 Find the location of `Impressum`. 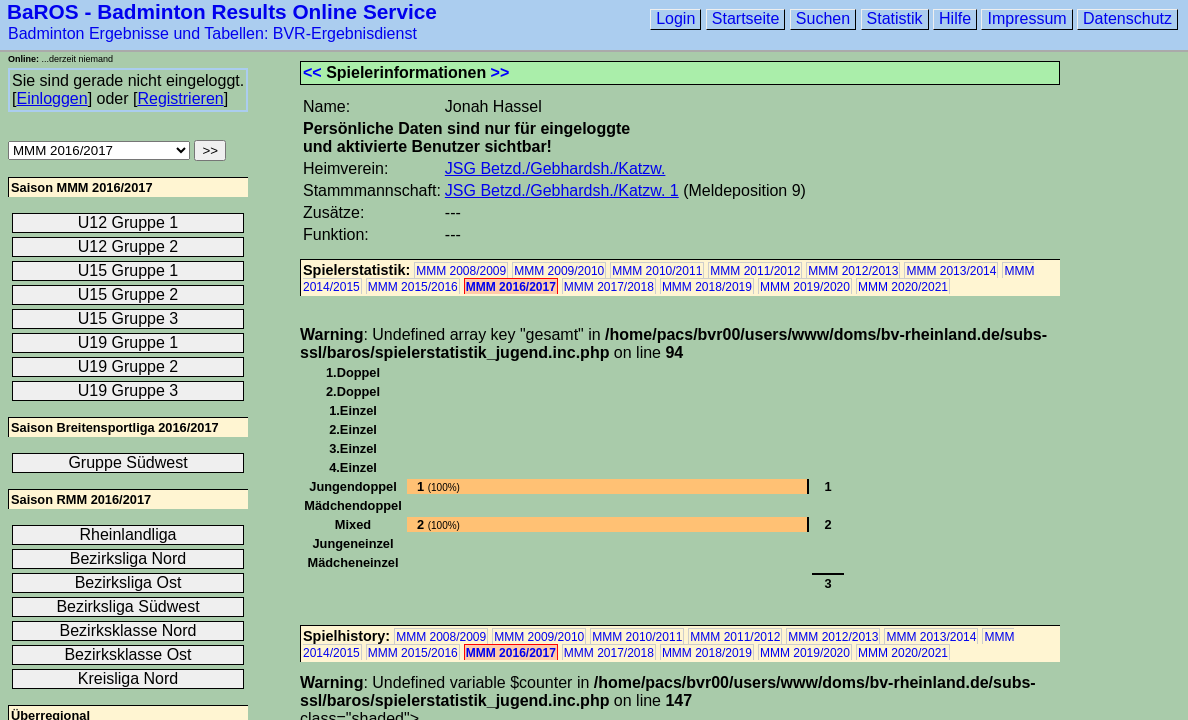

Impressum is located at coordinates (1026, 18).